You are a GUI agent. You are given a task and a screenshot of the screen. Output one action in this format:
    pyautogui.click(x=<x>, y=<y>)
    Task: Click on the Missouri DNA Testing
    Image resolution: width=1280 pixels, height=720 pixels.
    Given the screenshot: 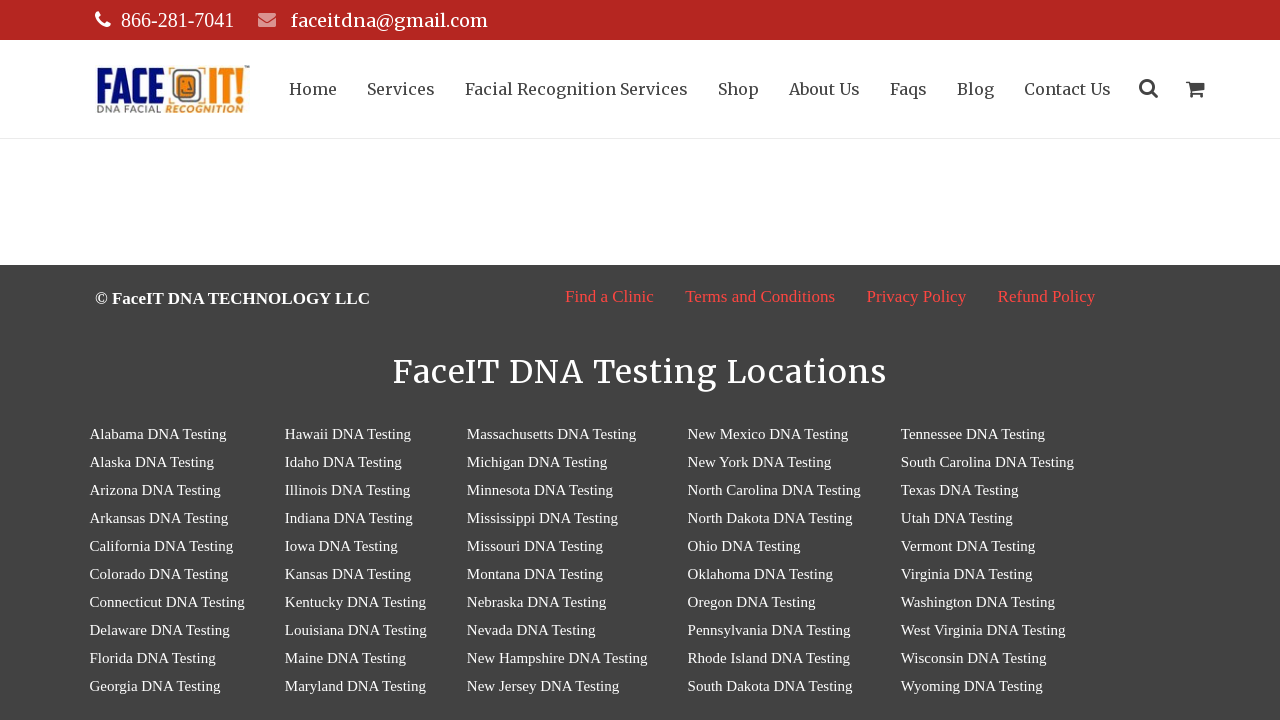 What is the action you would take?
    pyautogui.click(x=535, y=546)
    